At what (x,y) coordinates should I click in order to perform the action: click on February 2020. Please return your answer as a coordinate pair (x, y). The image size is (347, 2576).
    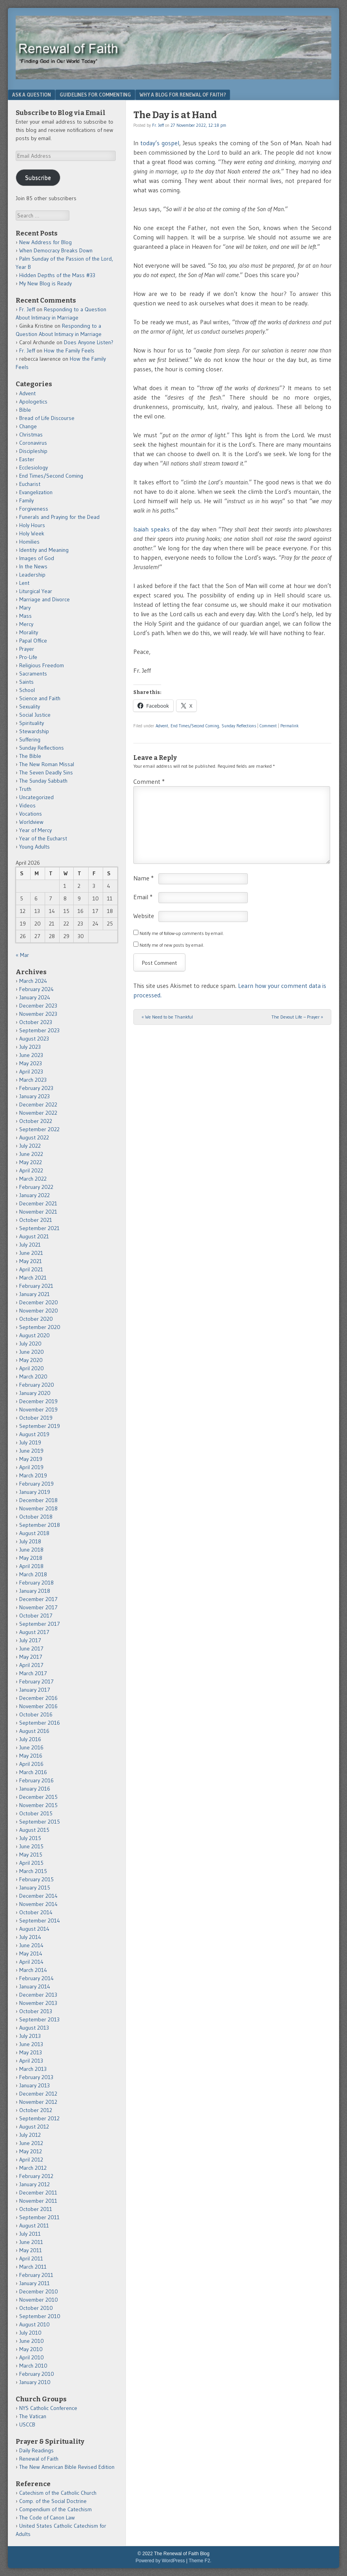
    Looking at the image, I should click on (36, 1384).